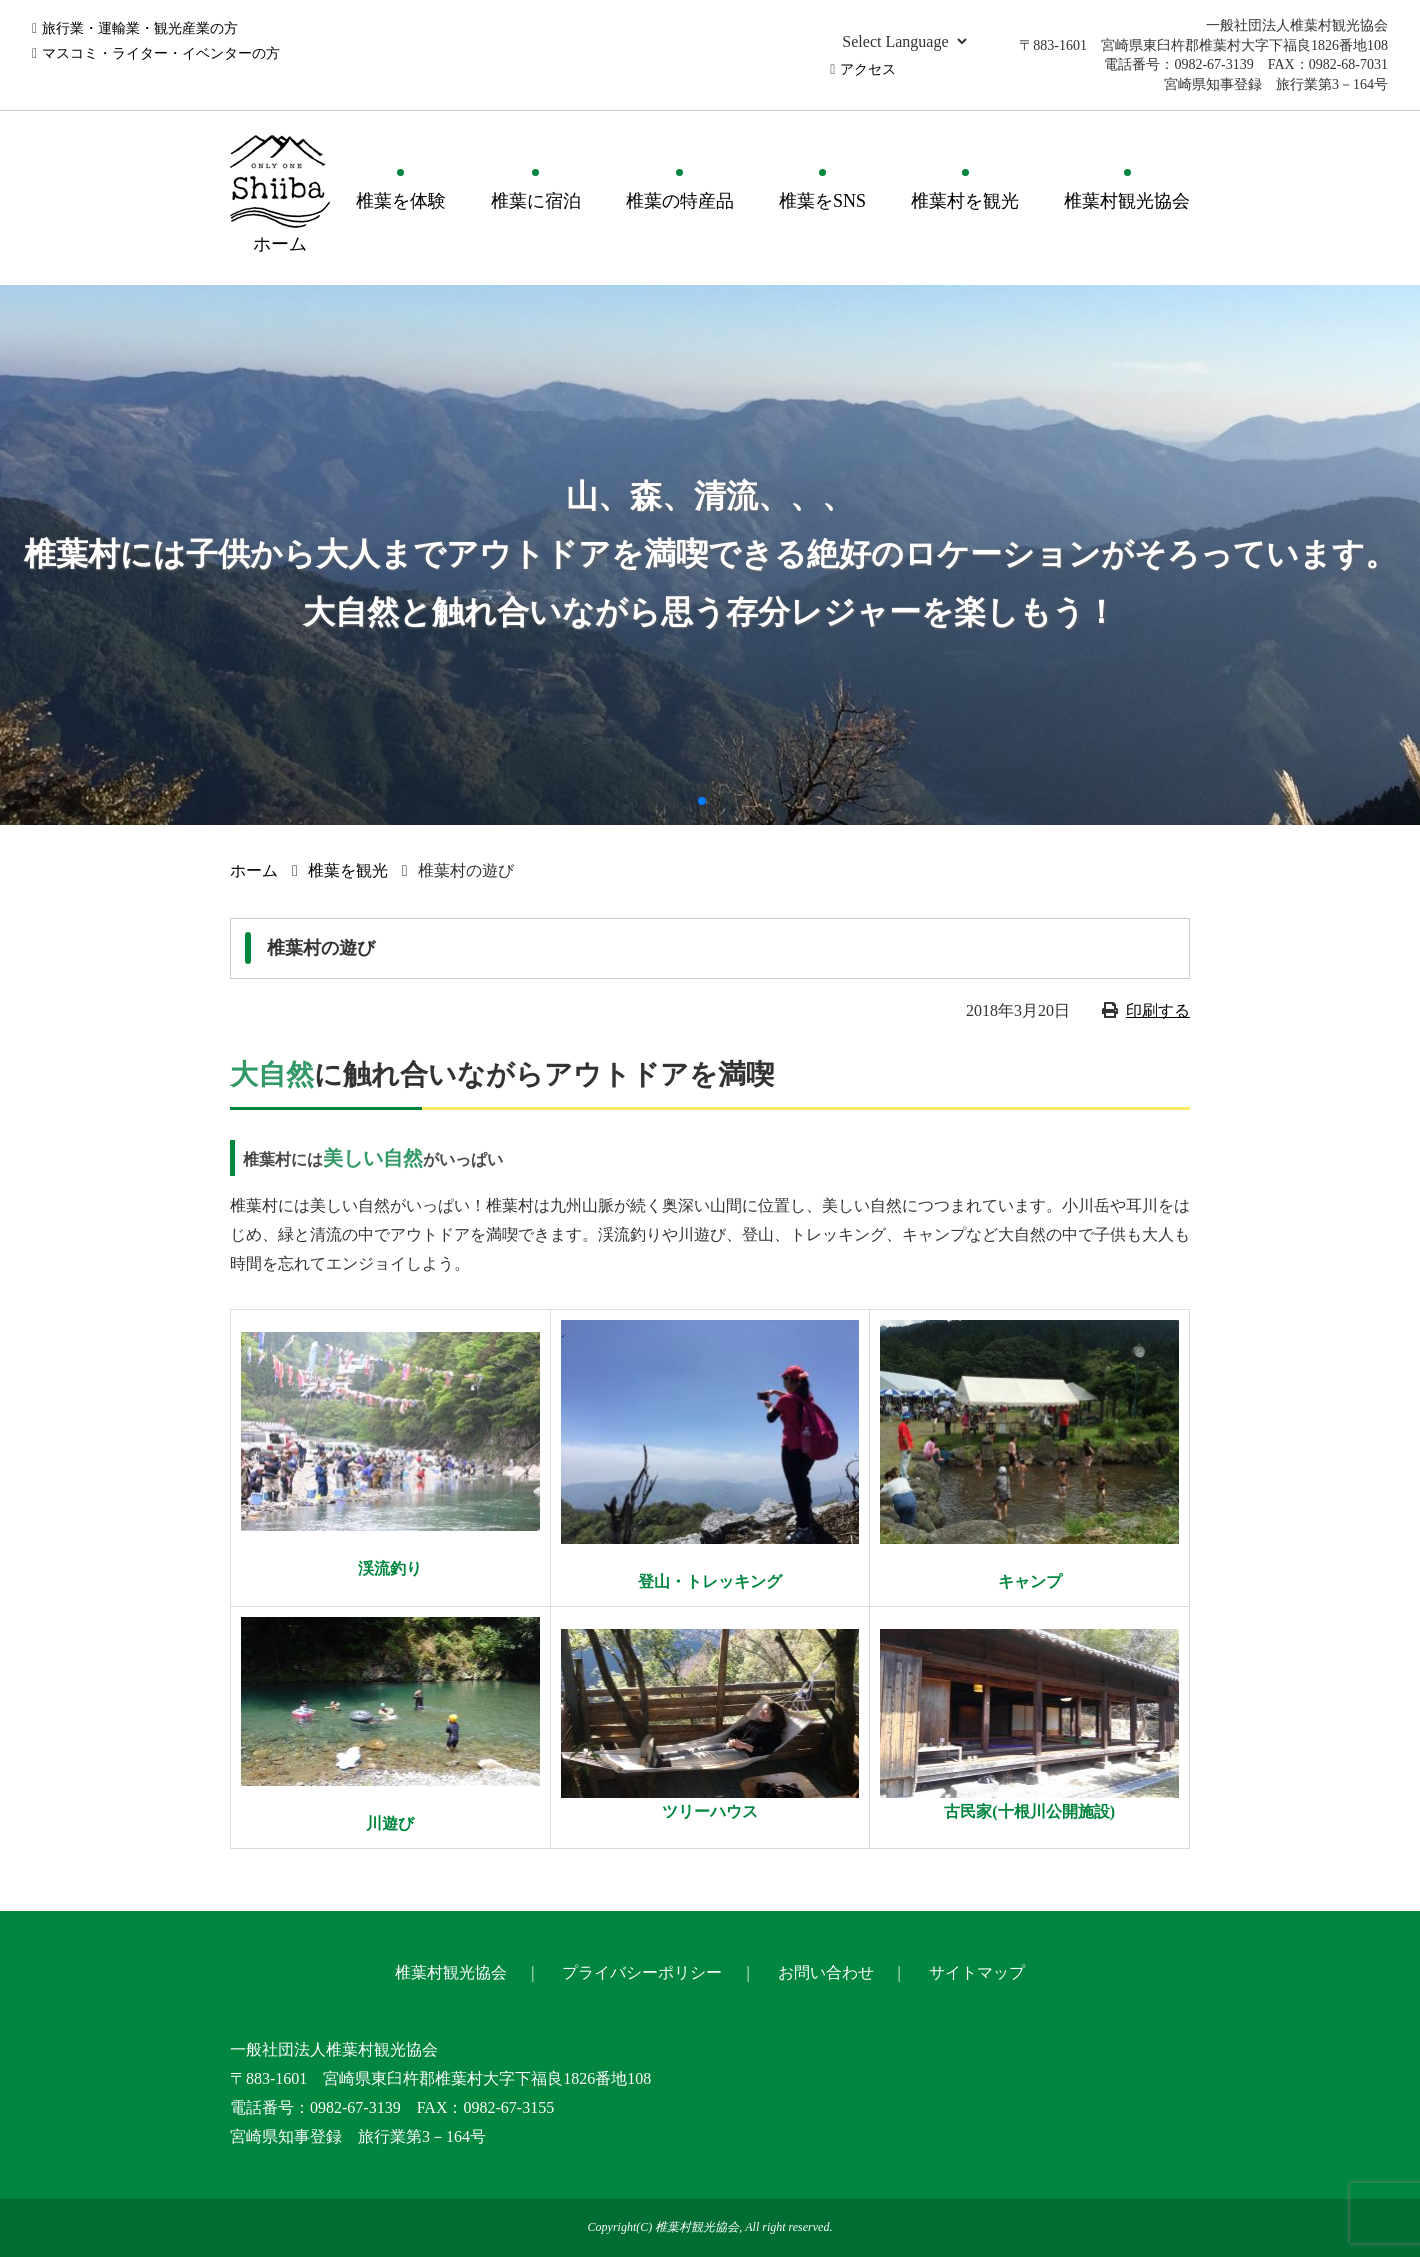 The image size is (1420, 2257). Describe the element at coordinates (536, 201) in the screenshot. I see `椎葉に宿泊` at that location.